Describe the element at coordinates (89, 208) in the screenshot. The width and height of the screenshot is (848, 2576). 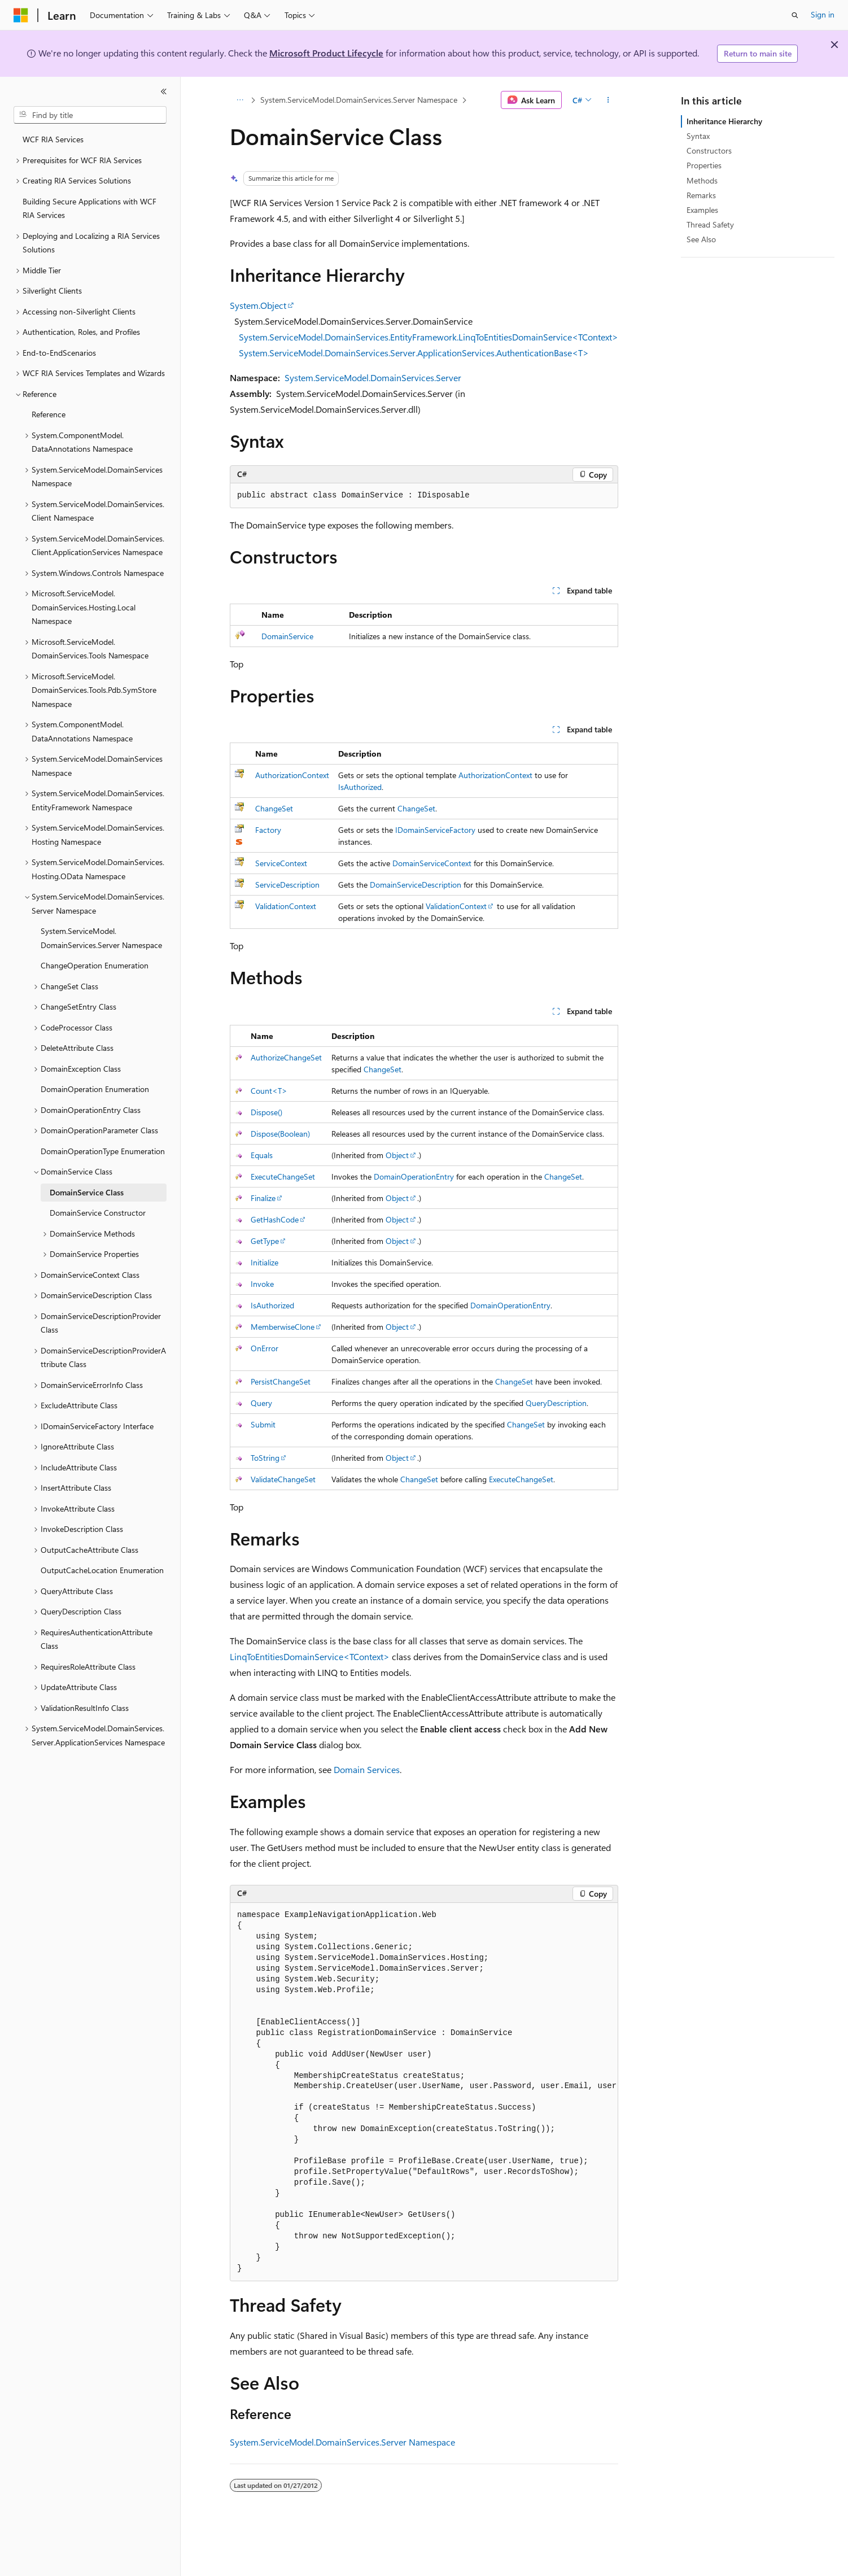
I see `Building Secure Applications with WCF RIA Services [treeitem]` at that location.